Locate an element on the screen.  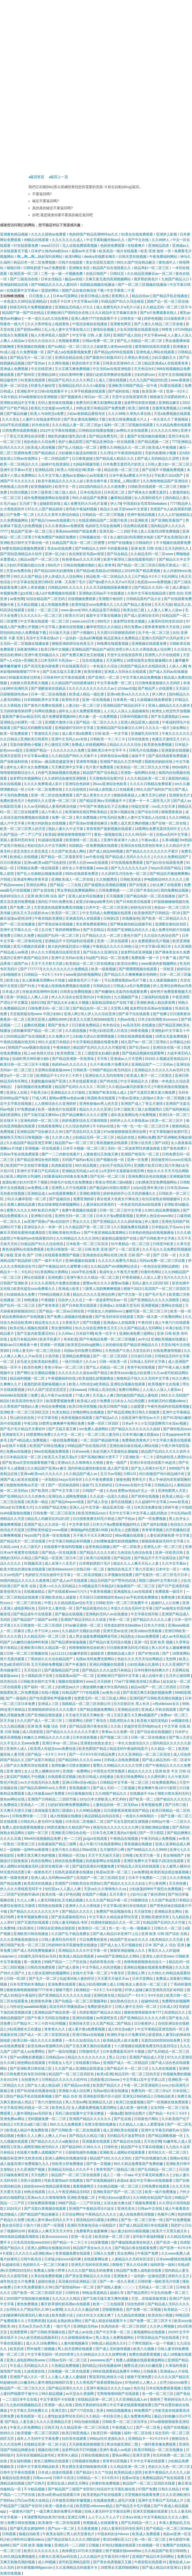
亚洲真人无码永久在线观看 is located at coordinates (125, 672).